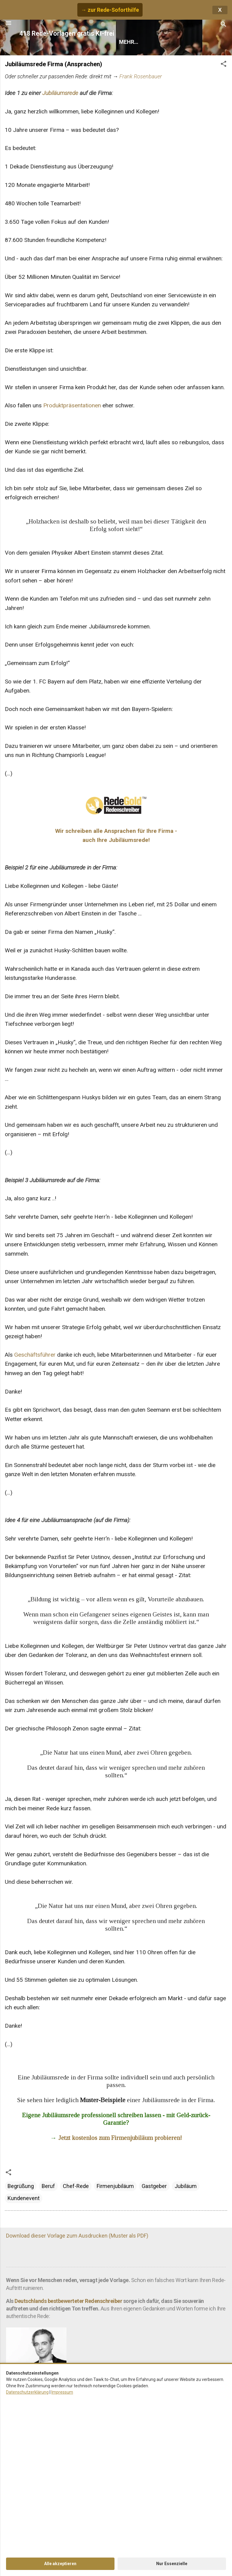 This screenshot has width=232, height=2576. What do you see at coordinates (135, 42) in the screenshot?
I see `Rede finden` at bounding box center [135, 42].